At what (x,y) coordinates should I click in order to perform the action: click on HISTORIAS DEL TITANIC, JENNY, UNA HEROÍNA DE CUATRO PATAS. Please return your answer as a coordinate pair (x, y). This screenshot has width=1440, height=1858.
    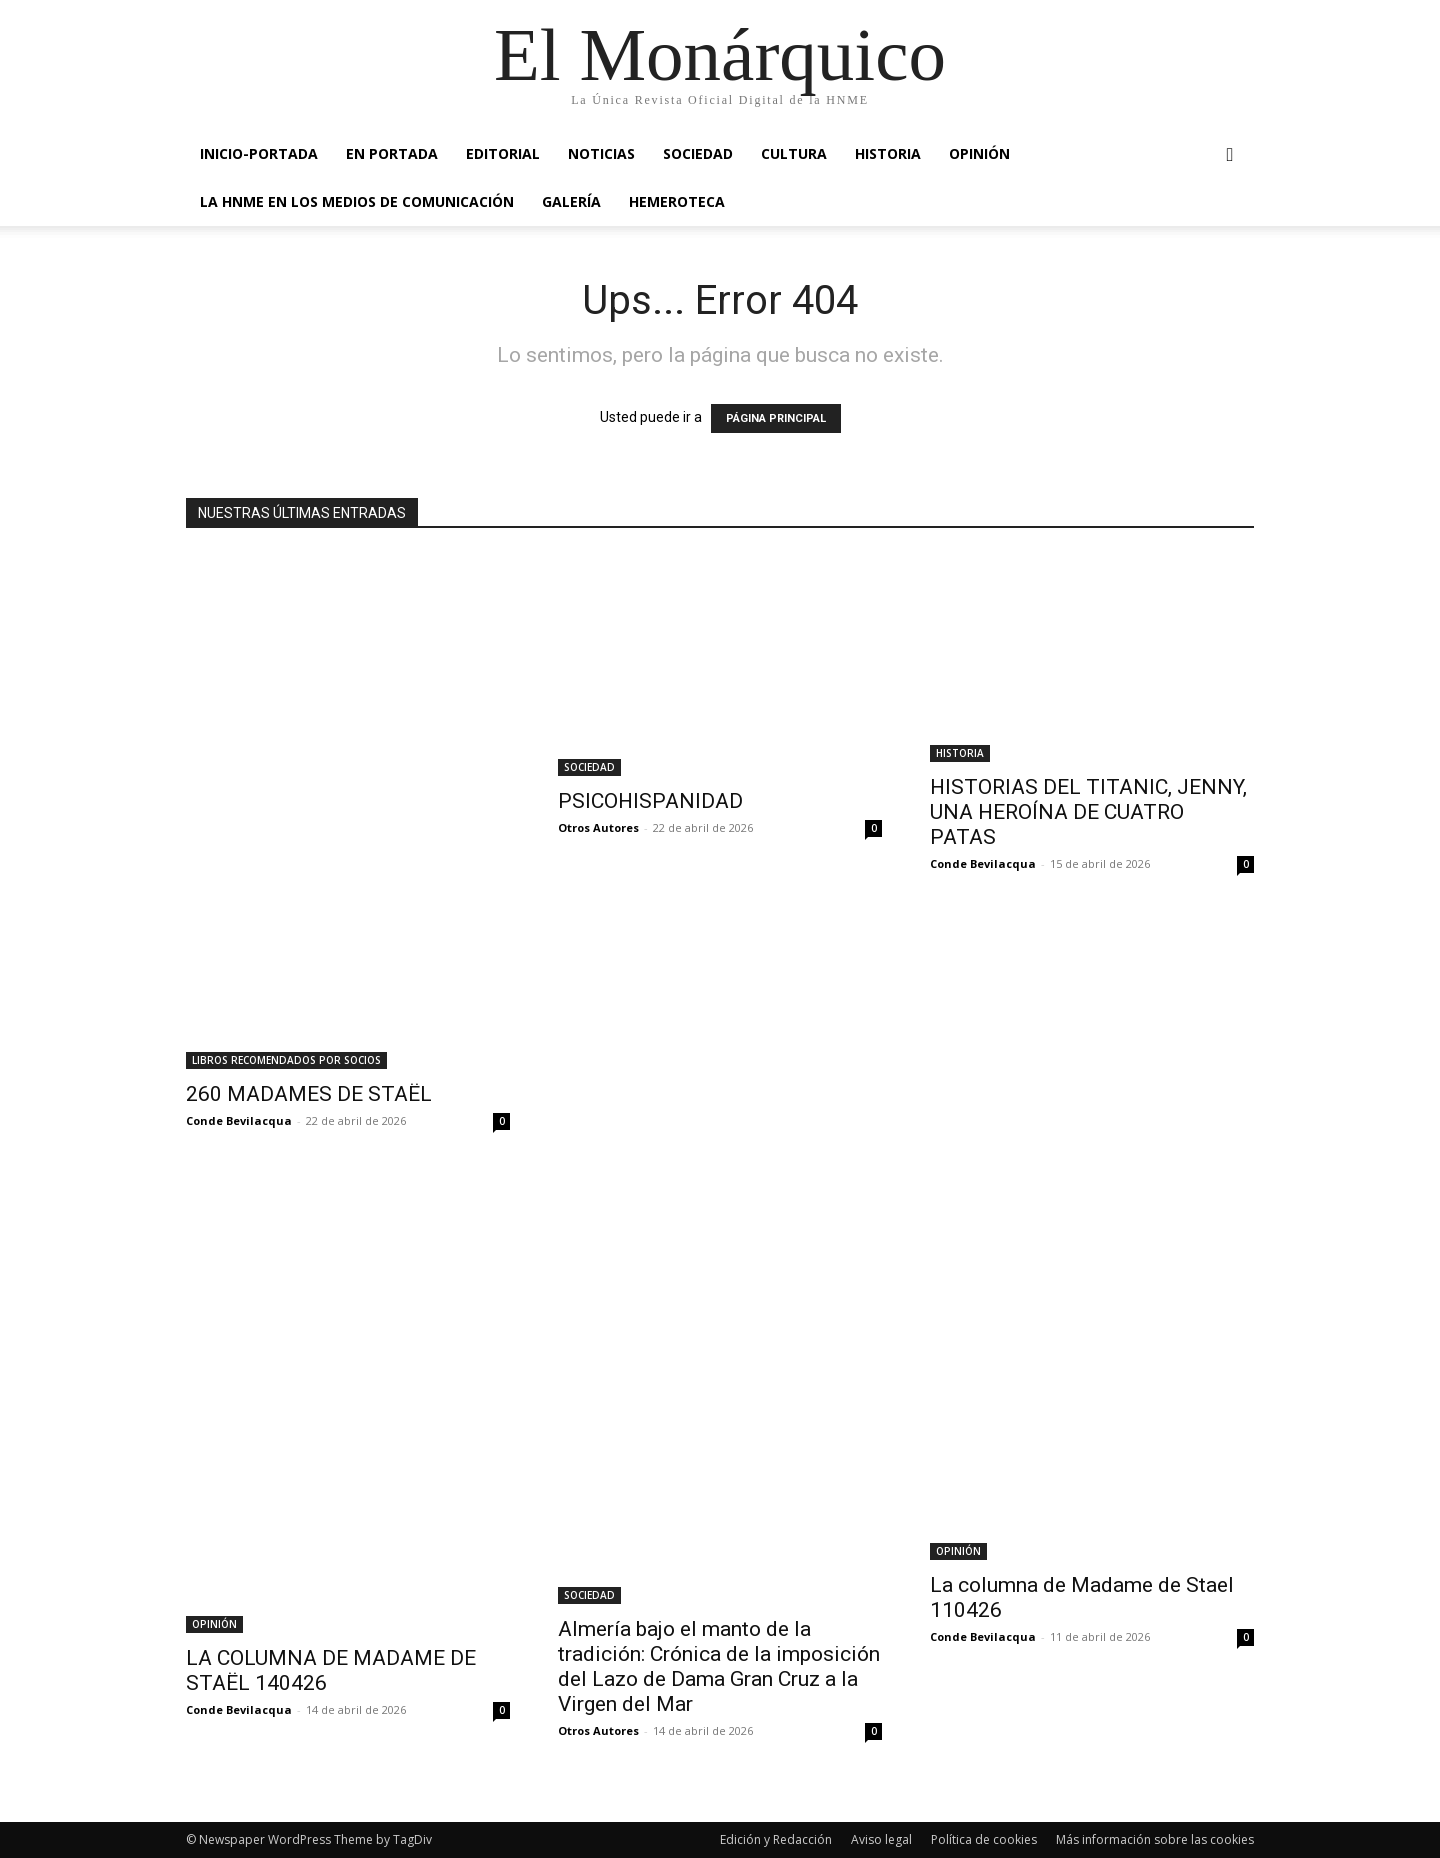
    Looking at the image, I should click on (1088, 812).